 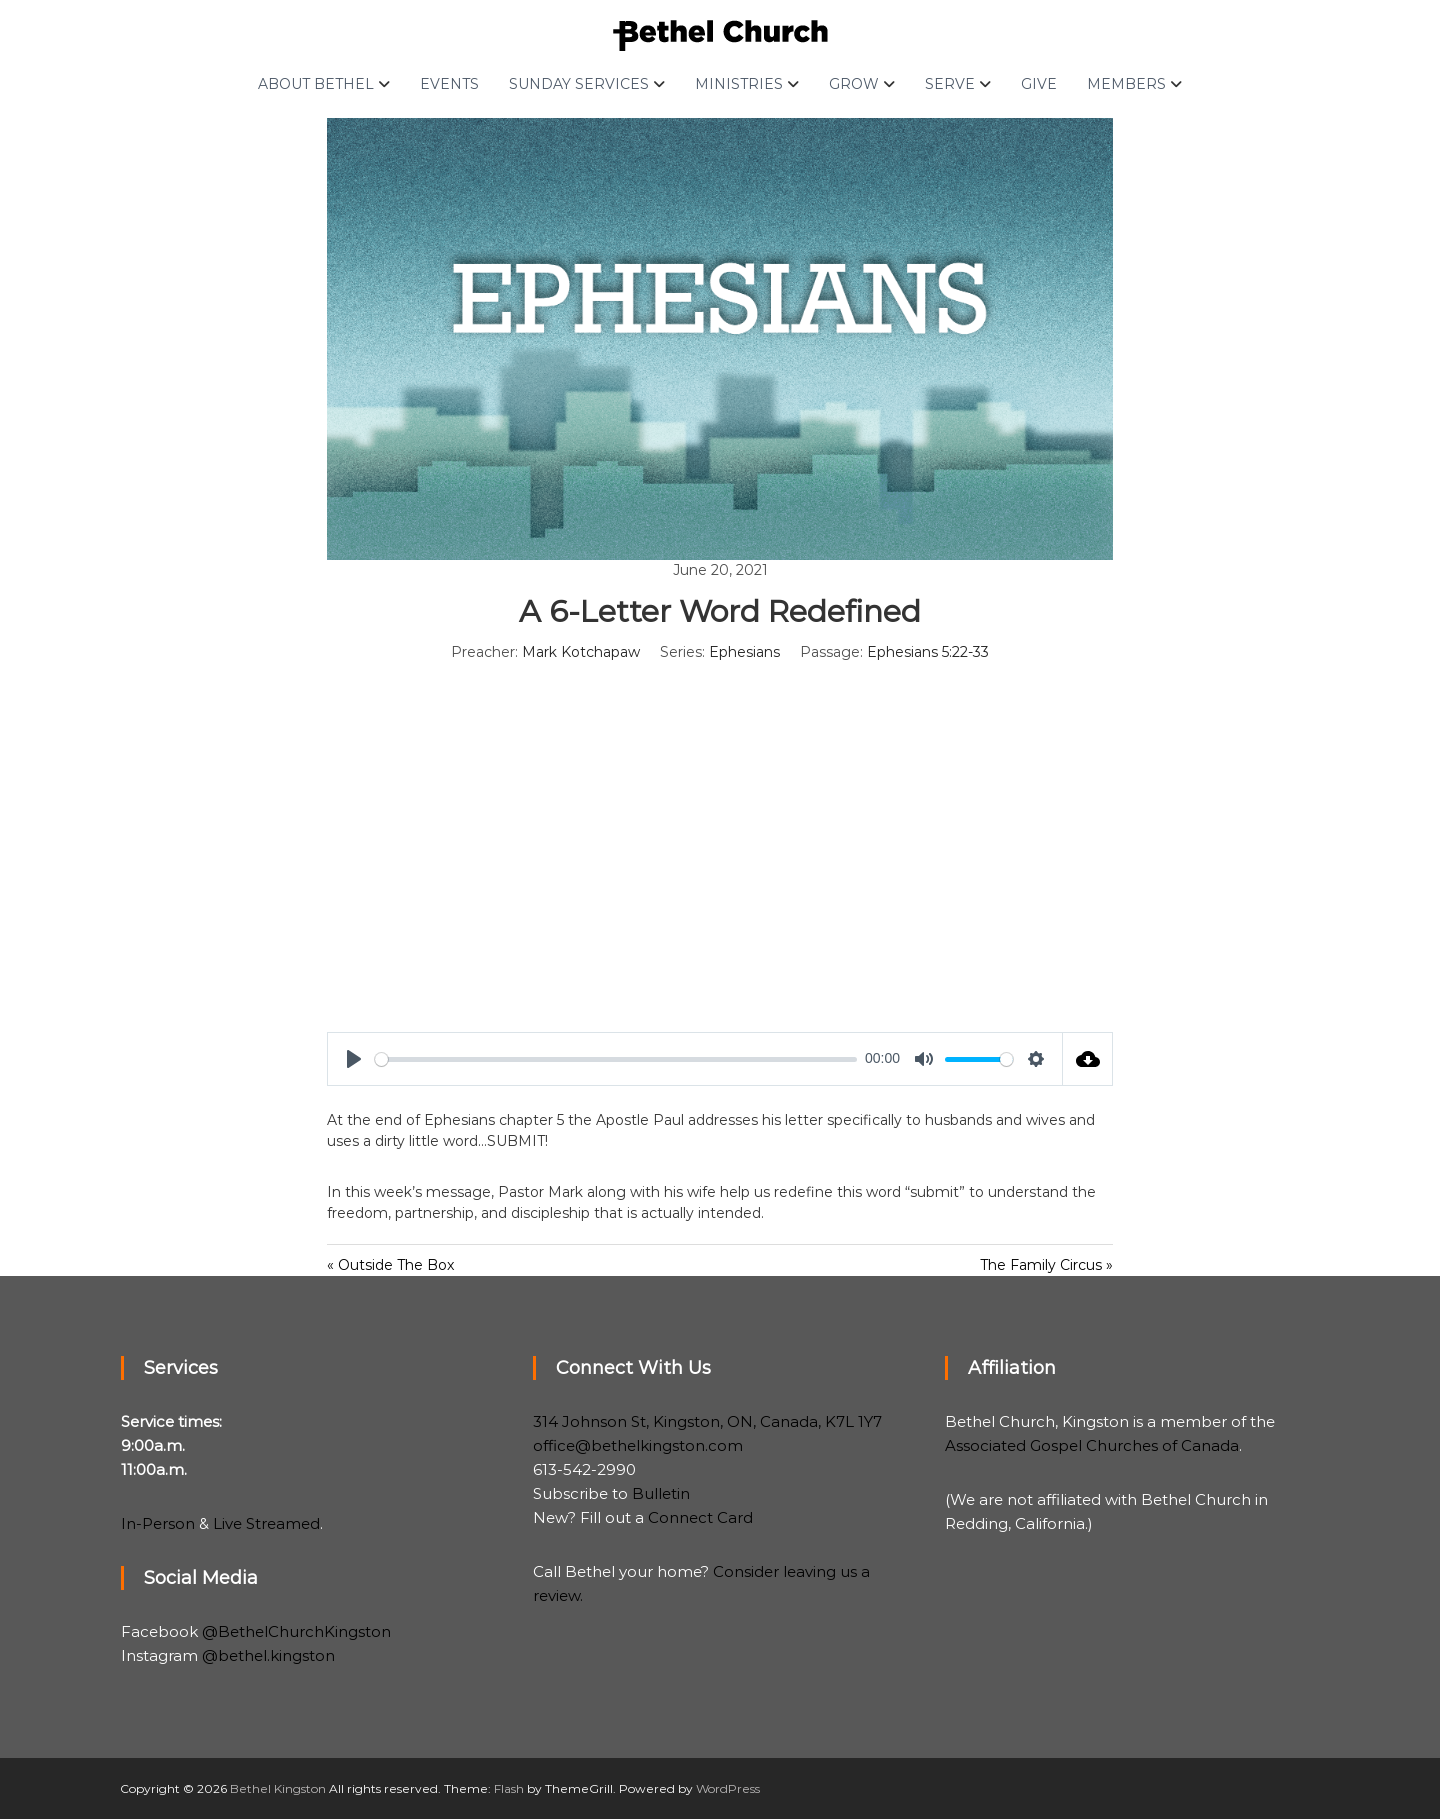 What do you see at coordinates (1046, 1265) in the screenshot?
I see `The Family Circus »` at bounding box center [1046, 1265].